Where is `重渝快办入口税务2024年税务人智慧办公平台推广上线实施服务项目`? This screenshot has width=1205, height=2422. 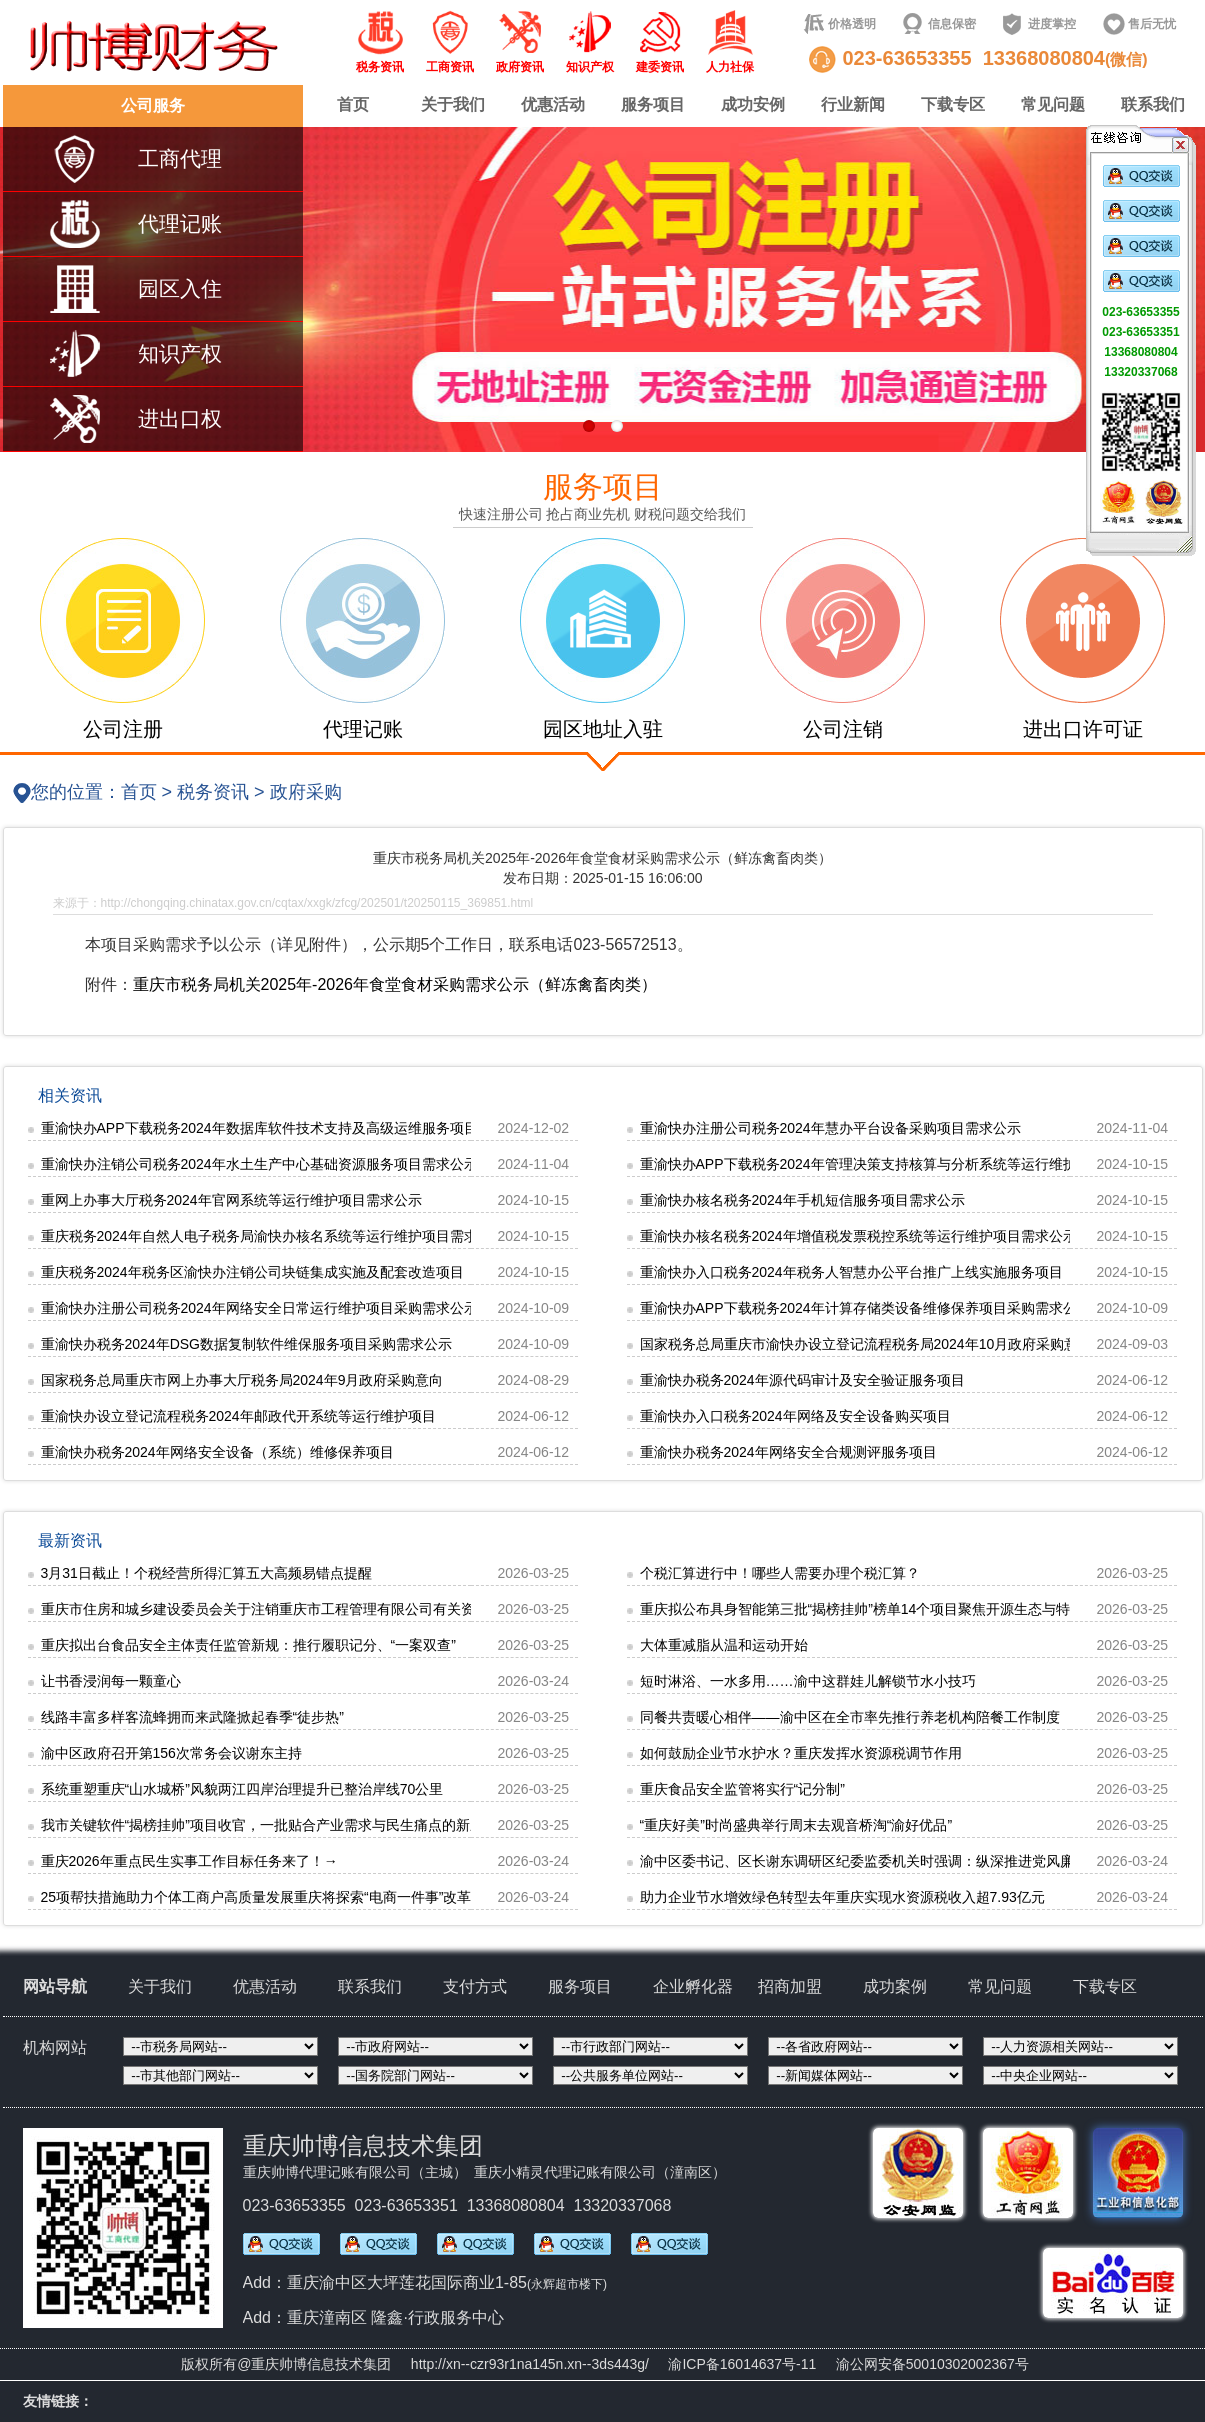
重渝快办入口税务2024年税务人智慧办公平台推广上线实施服务项目 is located at coordinates (851, 1272).